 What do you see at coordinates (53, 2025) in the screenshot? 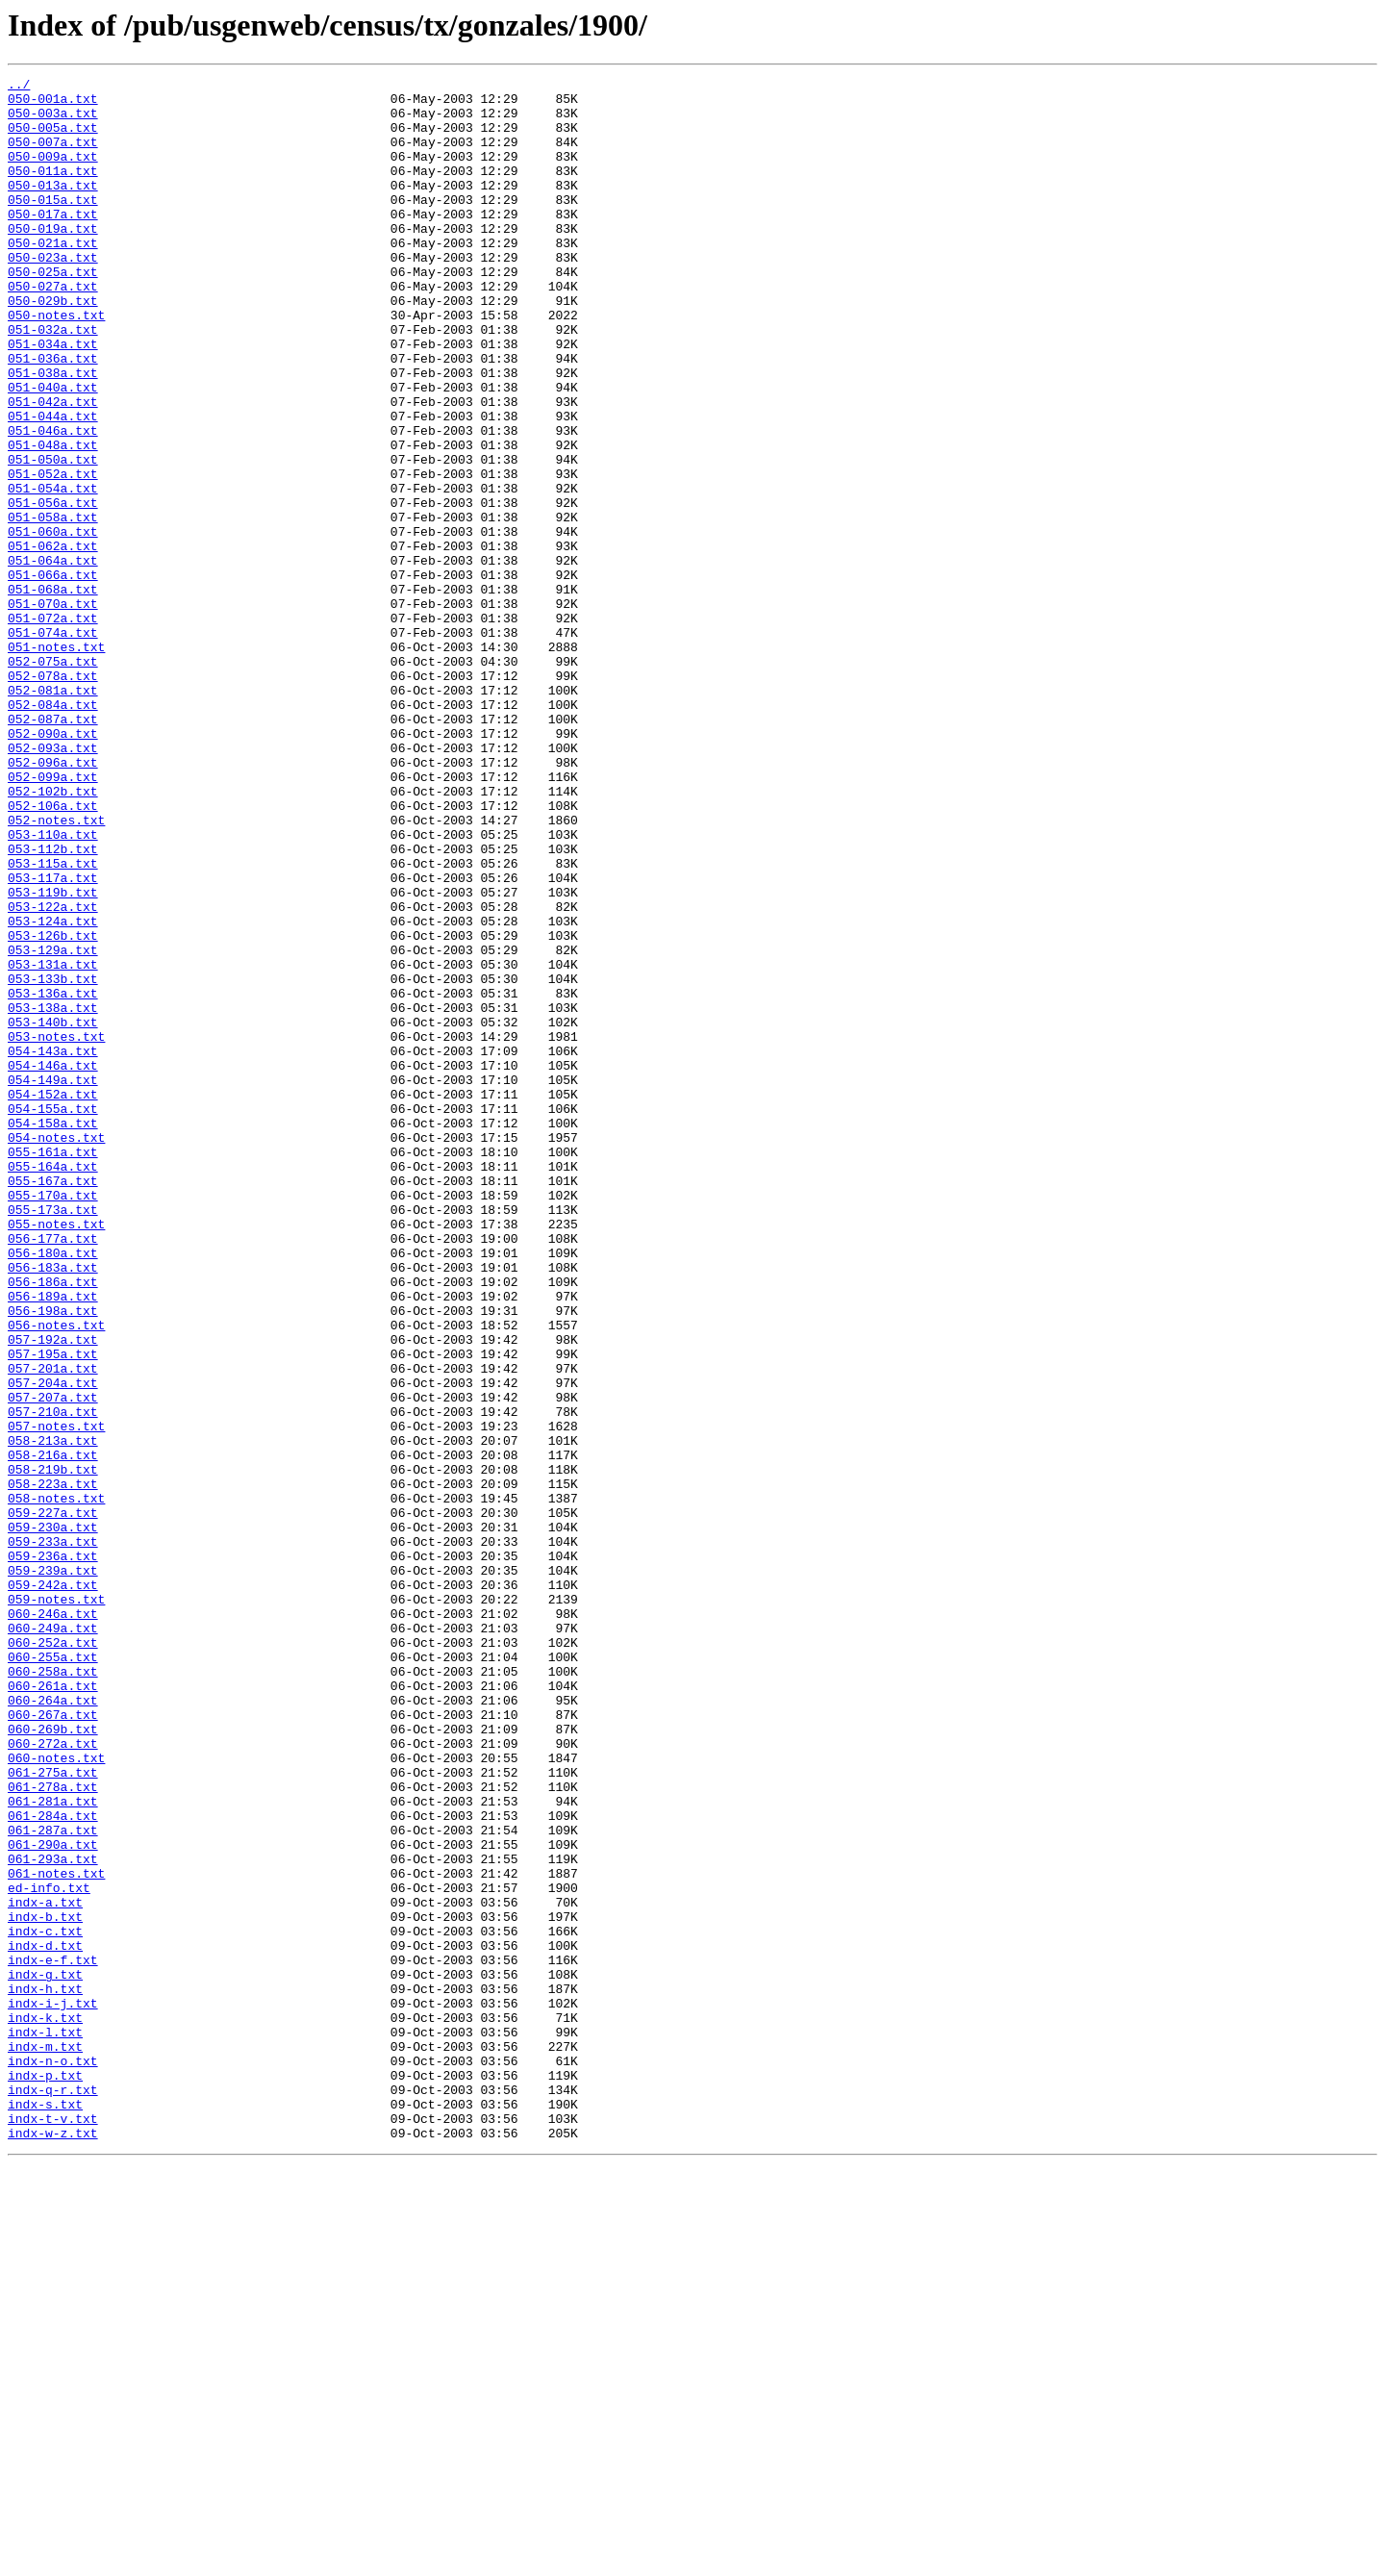
I see `060-264a.txt` at bounding box center [53, 2025].